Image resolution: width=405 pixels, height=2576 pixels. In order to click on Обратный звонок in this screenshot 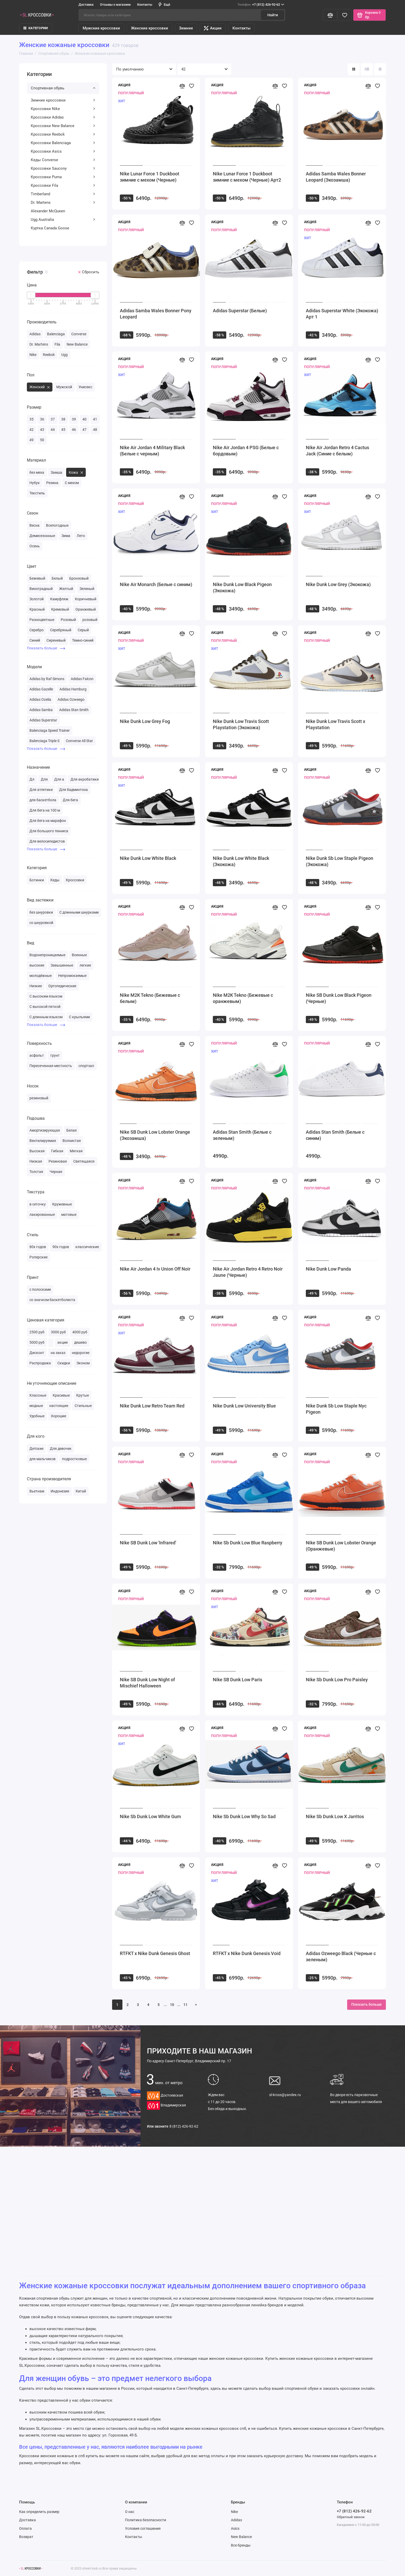, I will do `click(351, 2517)`.